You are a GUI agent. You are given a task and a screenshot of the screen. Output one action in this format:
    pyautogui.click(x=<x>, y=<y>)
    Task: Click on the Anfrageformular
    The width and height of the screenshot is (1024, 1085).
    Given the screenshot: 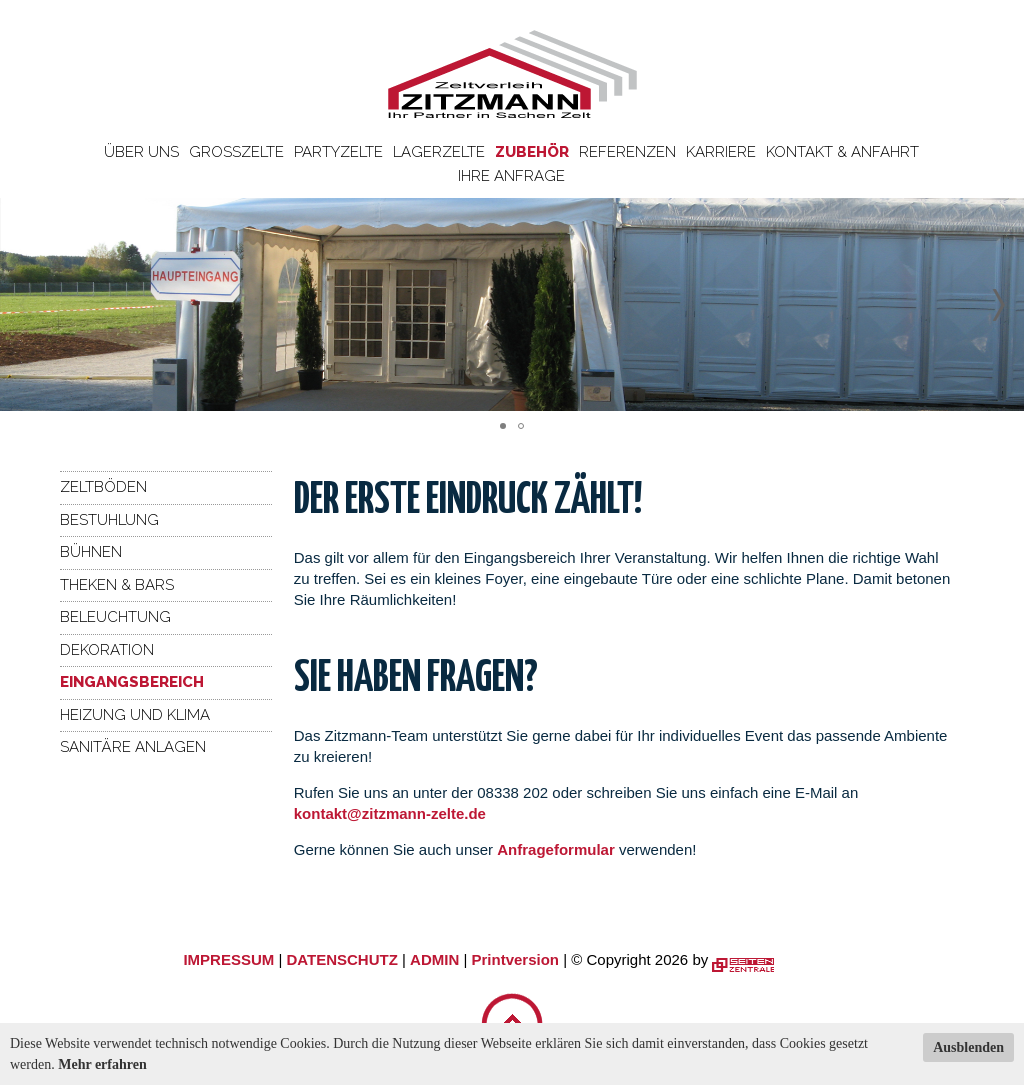 What is the action you would take?
    pyautogui.click(x=558, y=849)
    